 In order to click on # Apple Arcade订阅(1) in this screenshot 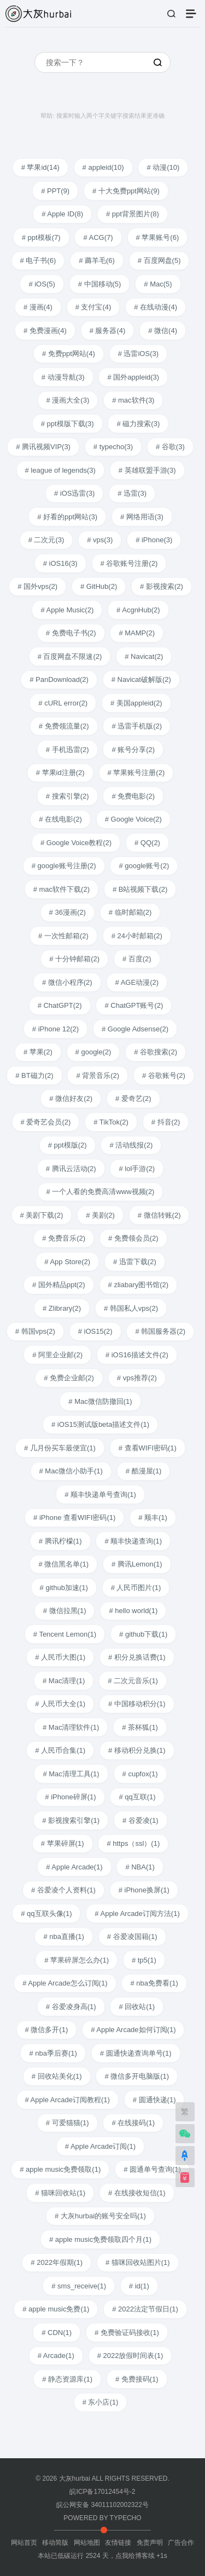, I will do `click(100, 2146)`.